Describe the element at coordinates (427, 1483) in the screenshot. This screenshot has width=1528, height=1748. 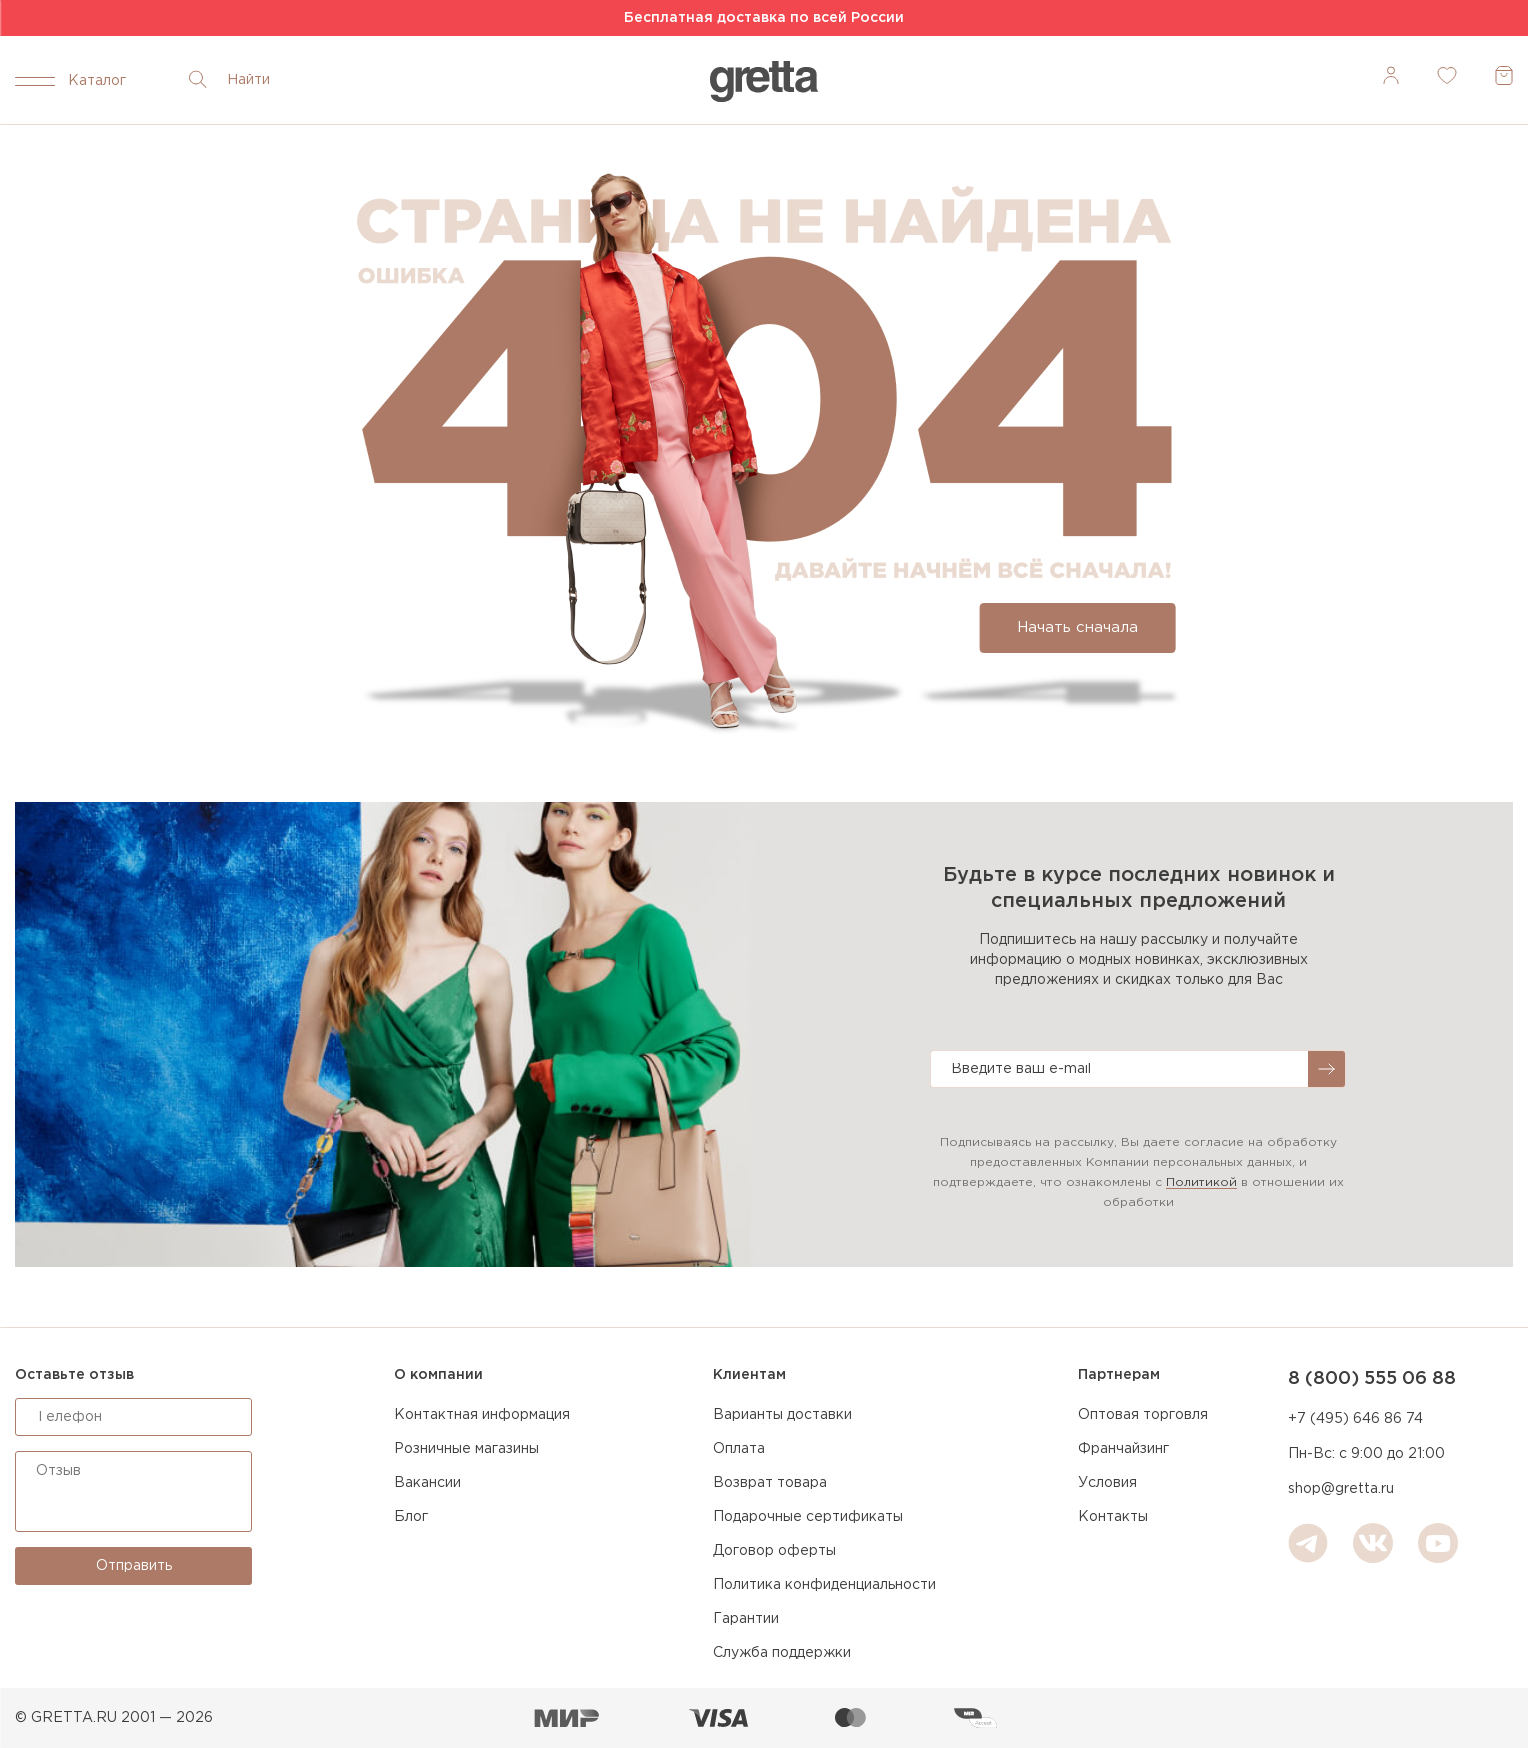
I see `Вакансии` at that location.